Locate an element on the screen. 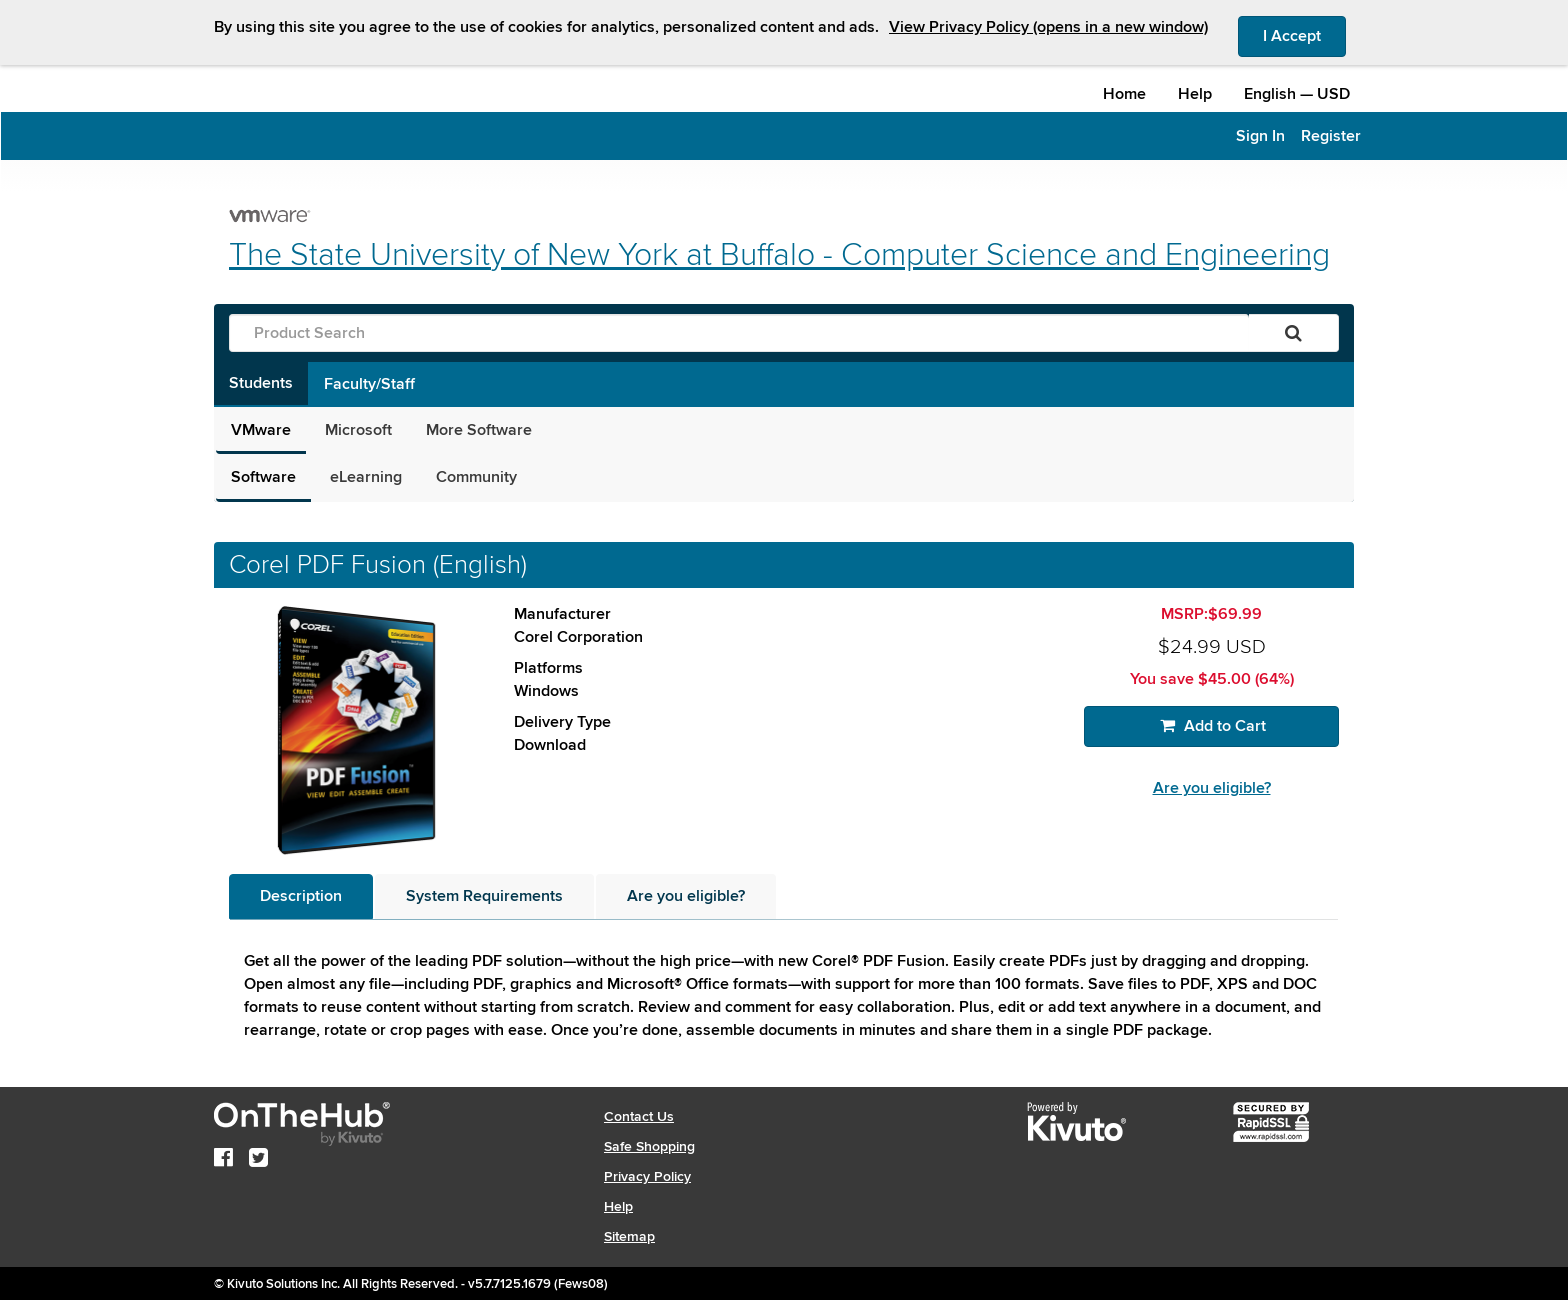  [Search] is located at coordinates (1293, 333).